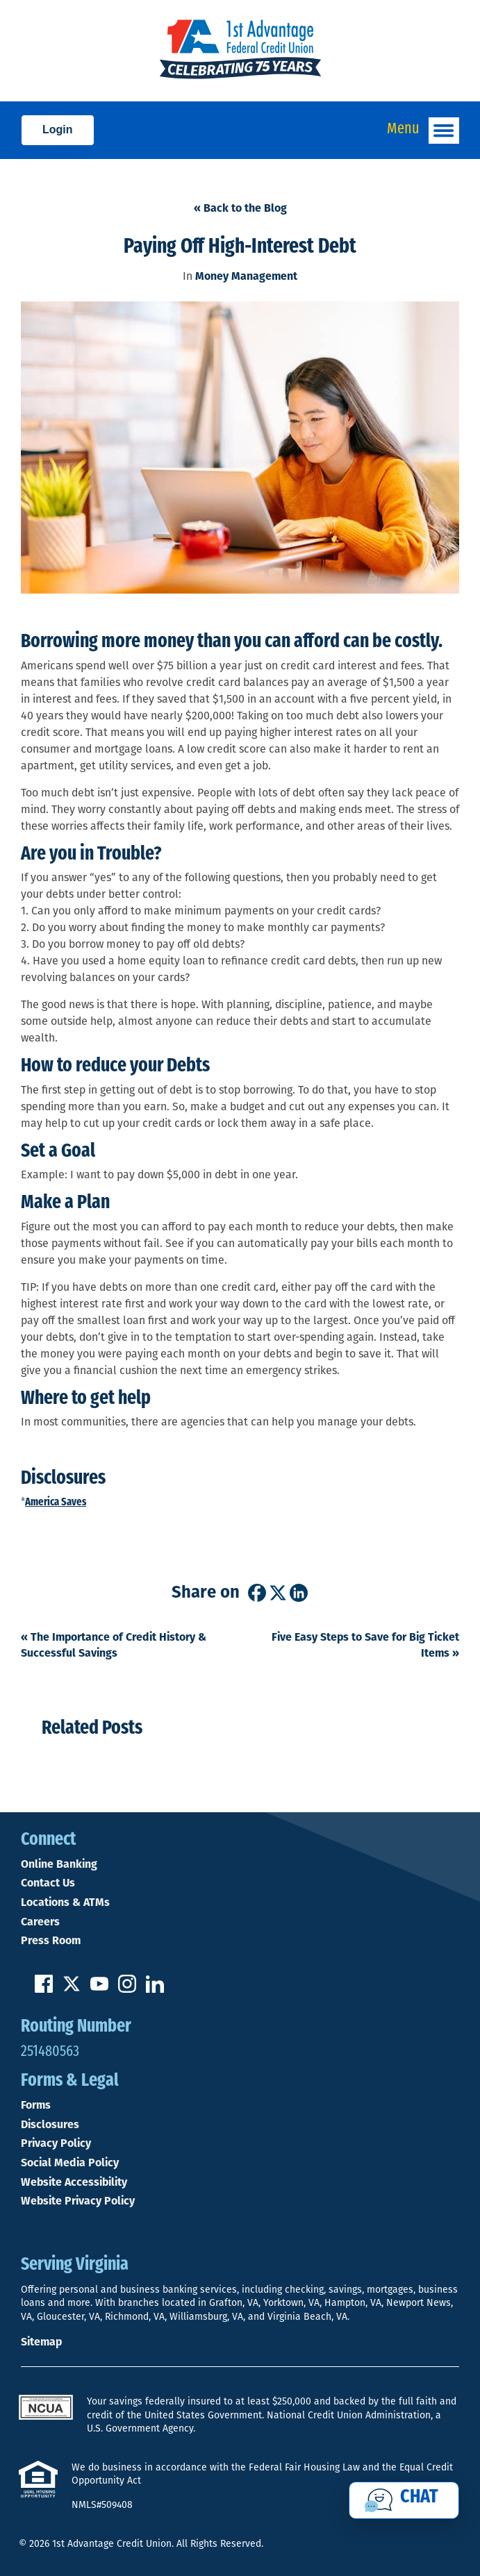  Describe the element at coordinates (127, 1989) in the screenshot. I see `[Follow us on Instagram]` at that location.